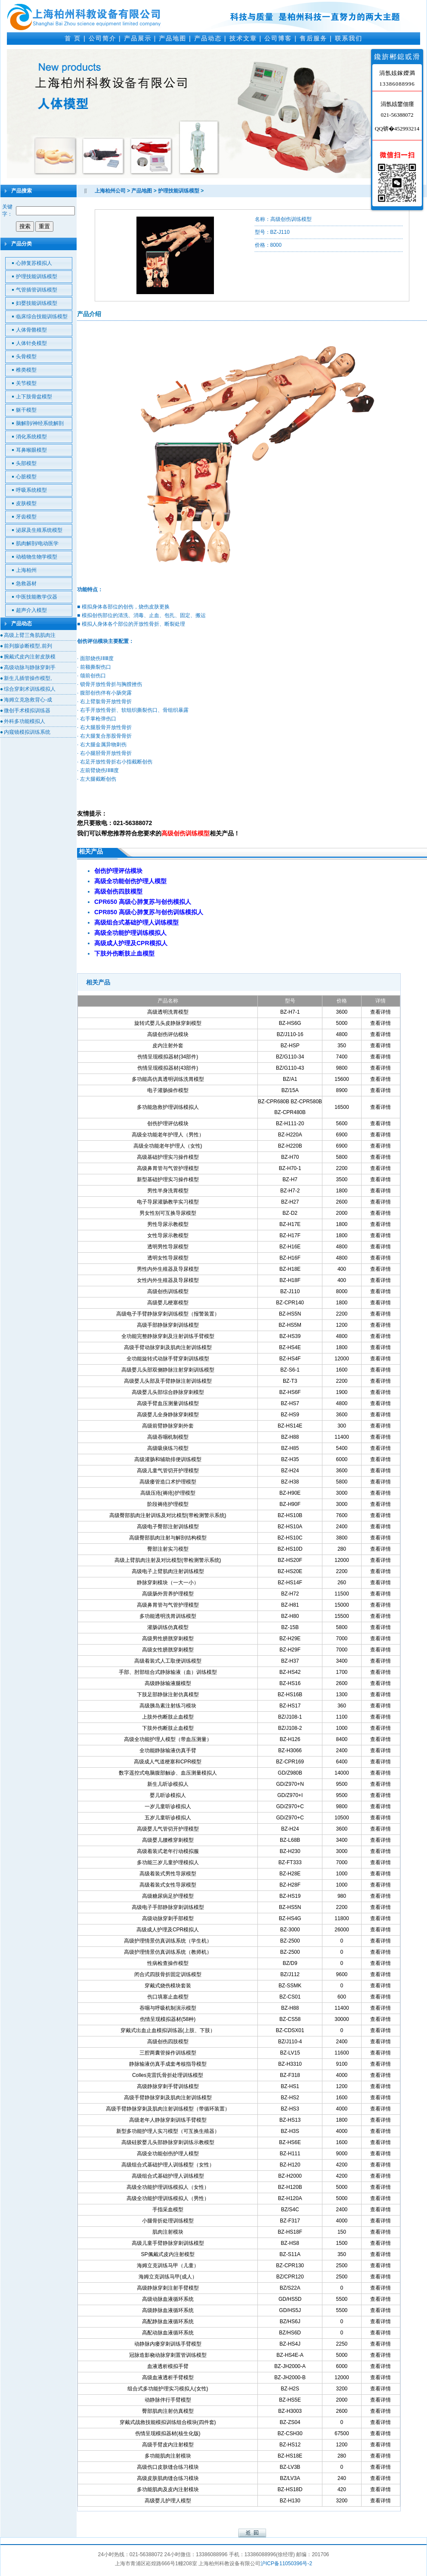 The height and width of the screenshot is (2576, 427). I want to click on 旋转式婴儿头皮静脉穿刺模型, so click(167, 1023).